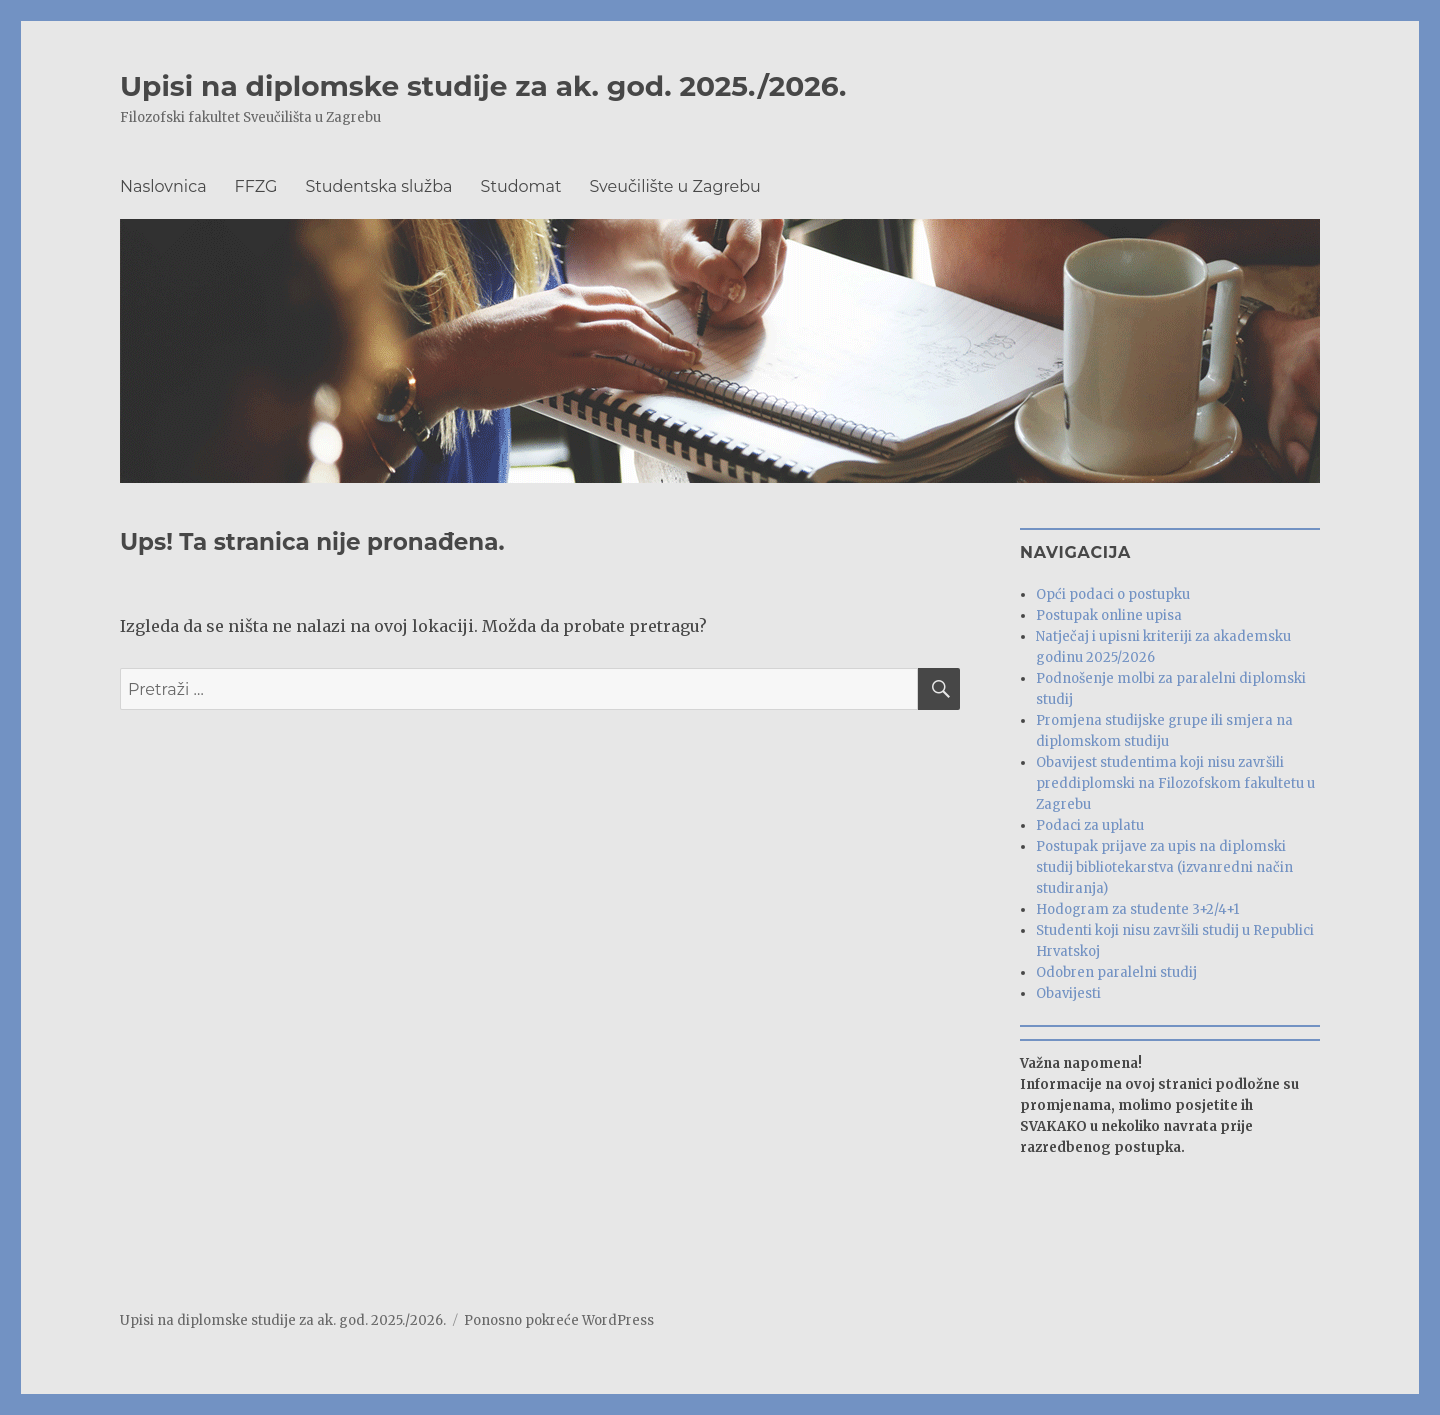  Describe the element at coordinates (1068, 993) in the screenshot. I see `Obavijesti` at that location.